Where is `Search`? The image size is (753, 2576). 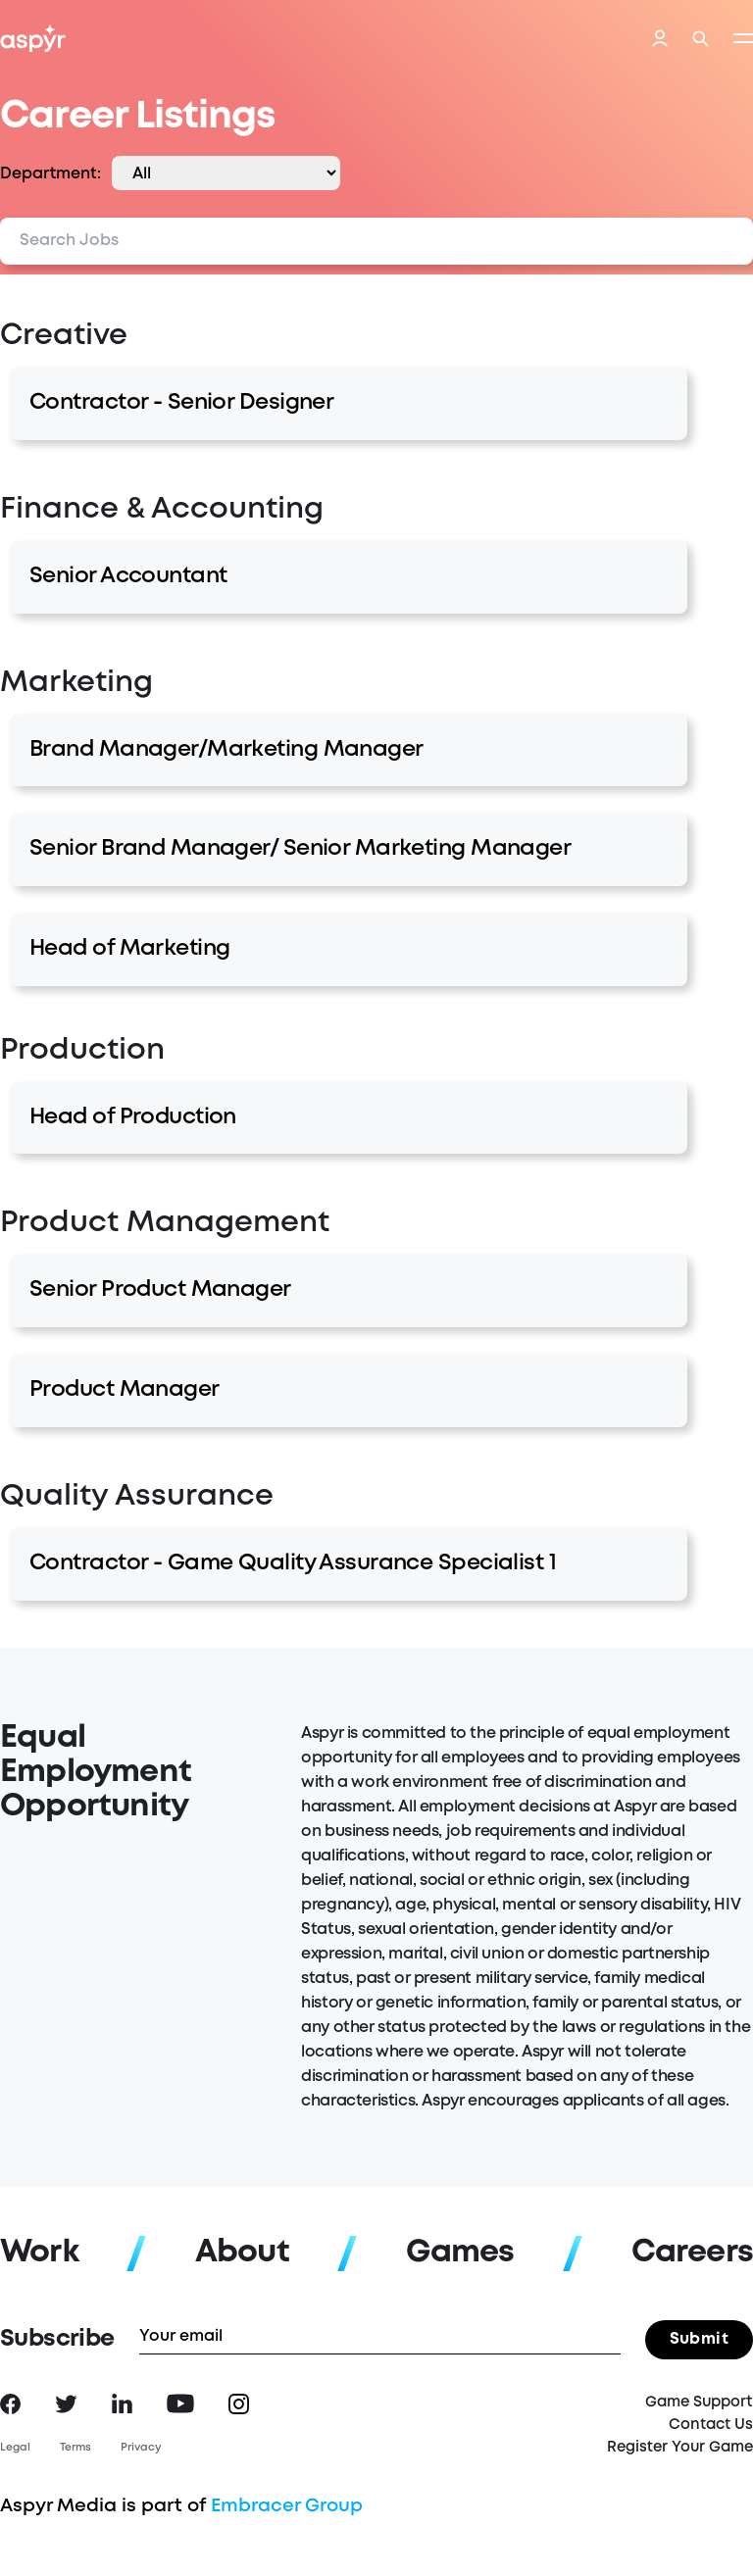
Search is located at coordinates (700, 38).